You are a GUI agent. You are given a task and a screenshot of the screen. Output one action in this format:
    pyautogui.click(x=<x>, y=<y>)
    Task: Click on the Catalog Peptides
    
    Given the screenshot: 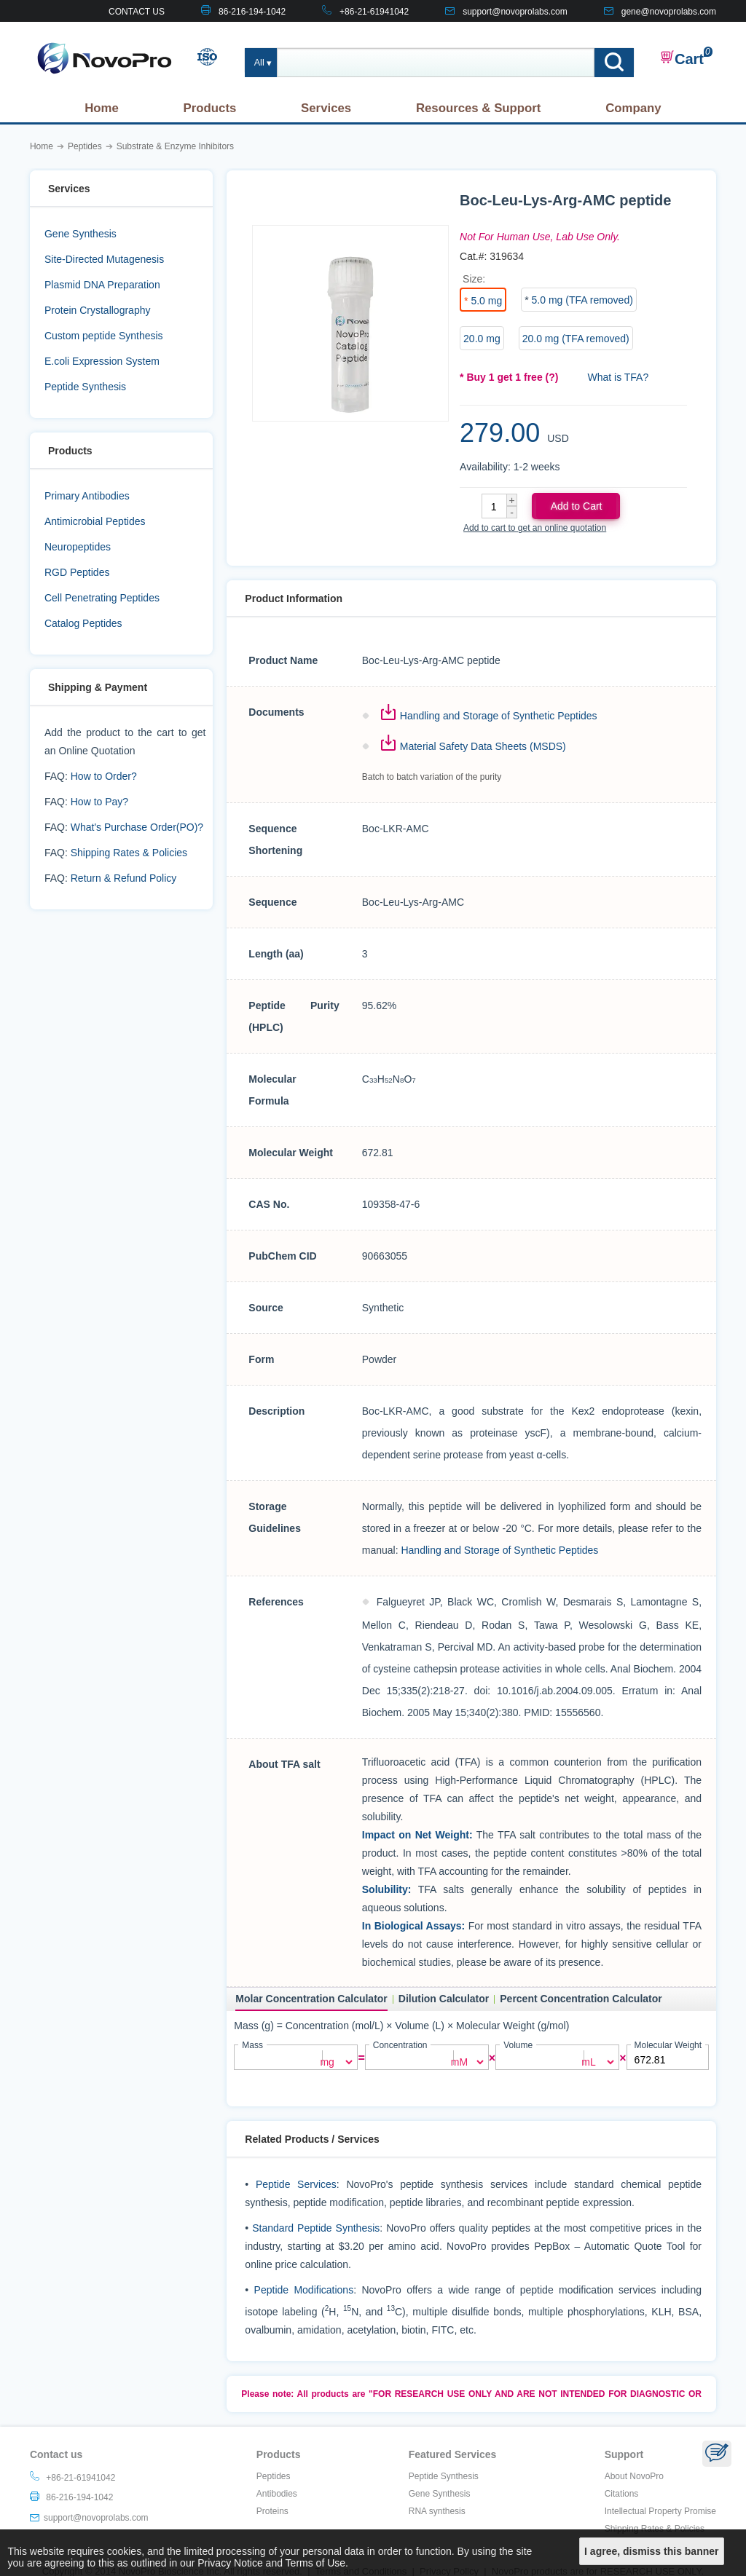 What is the action you would take?
    pyautogui.click(x=83, y=623)
    